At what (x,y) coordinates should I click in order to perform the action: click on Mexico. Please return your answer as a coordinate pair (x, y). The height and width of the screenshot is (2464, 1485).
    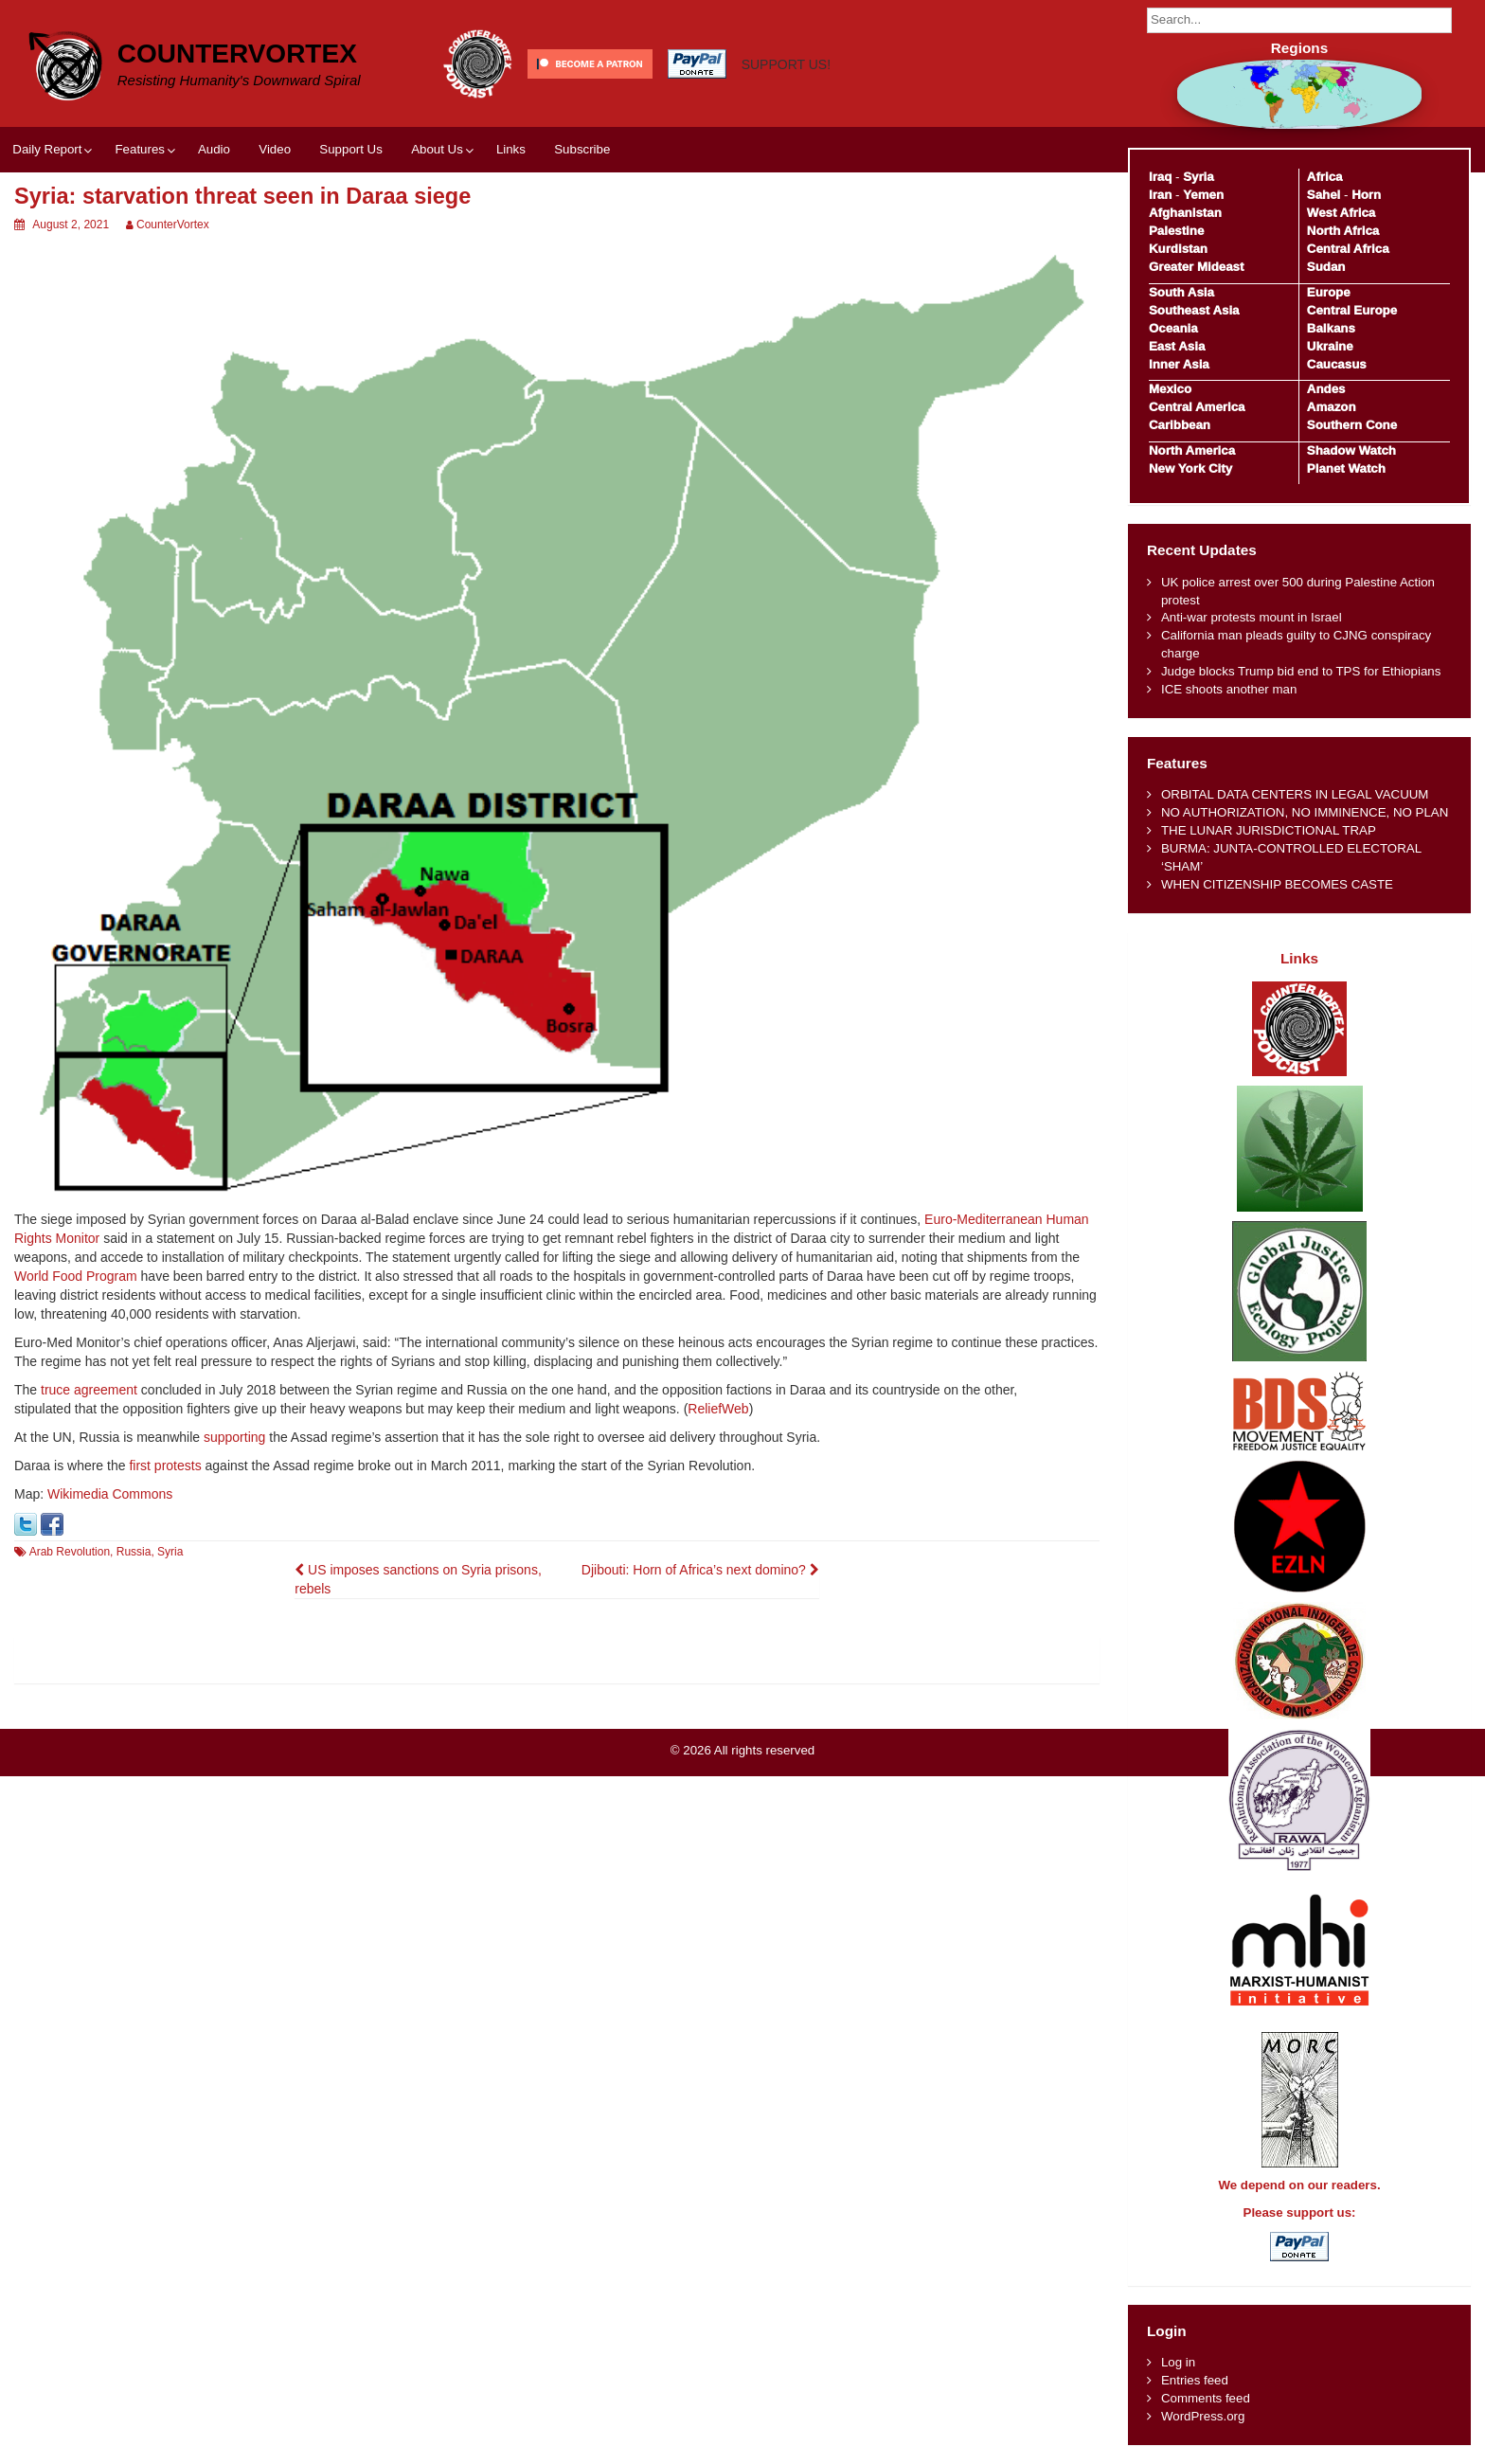
    Looking at the image, I should click on (1170, 389).